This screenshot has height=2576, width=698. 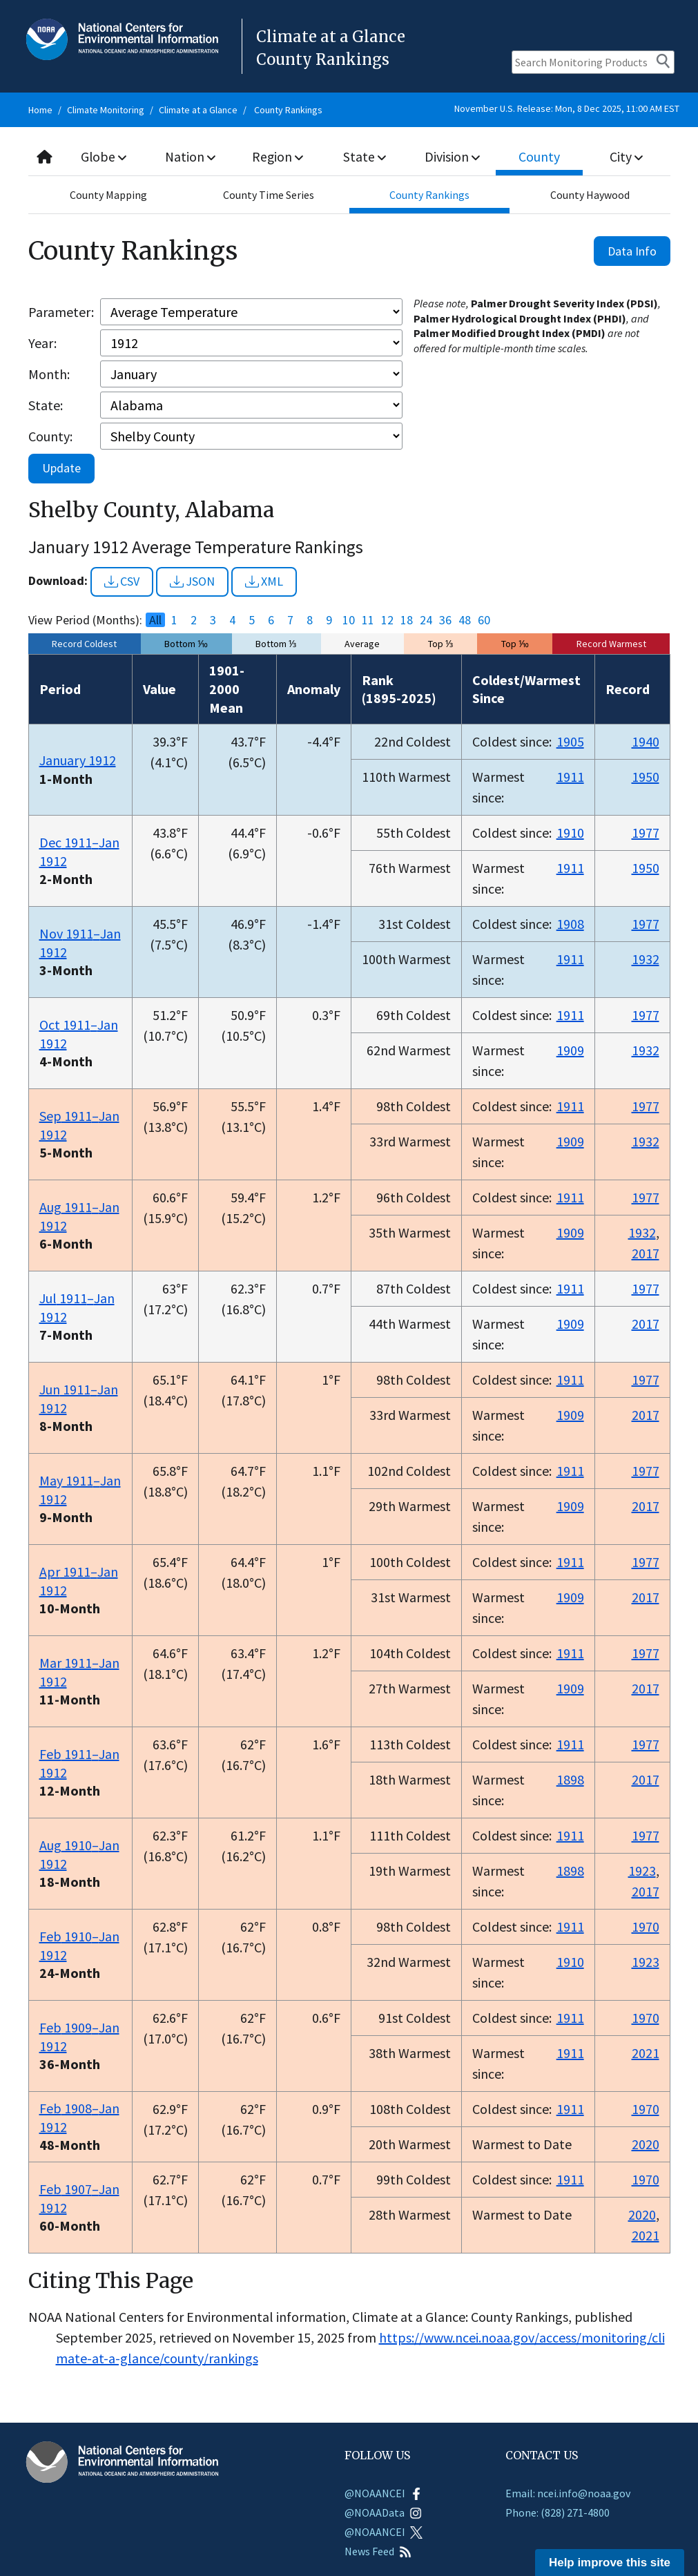 I want to click on Email: ncei.info@noaa.gov, so click(x=567, y=2493).